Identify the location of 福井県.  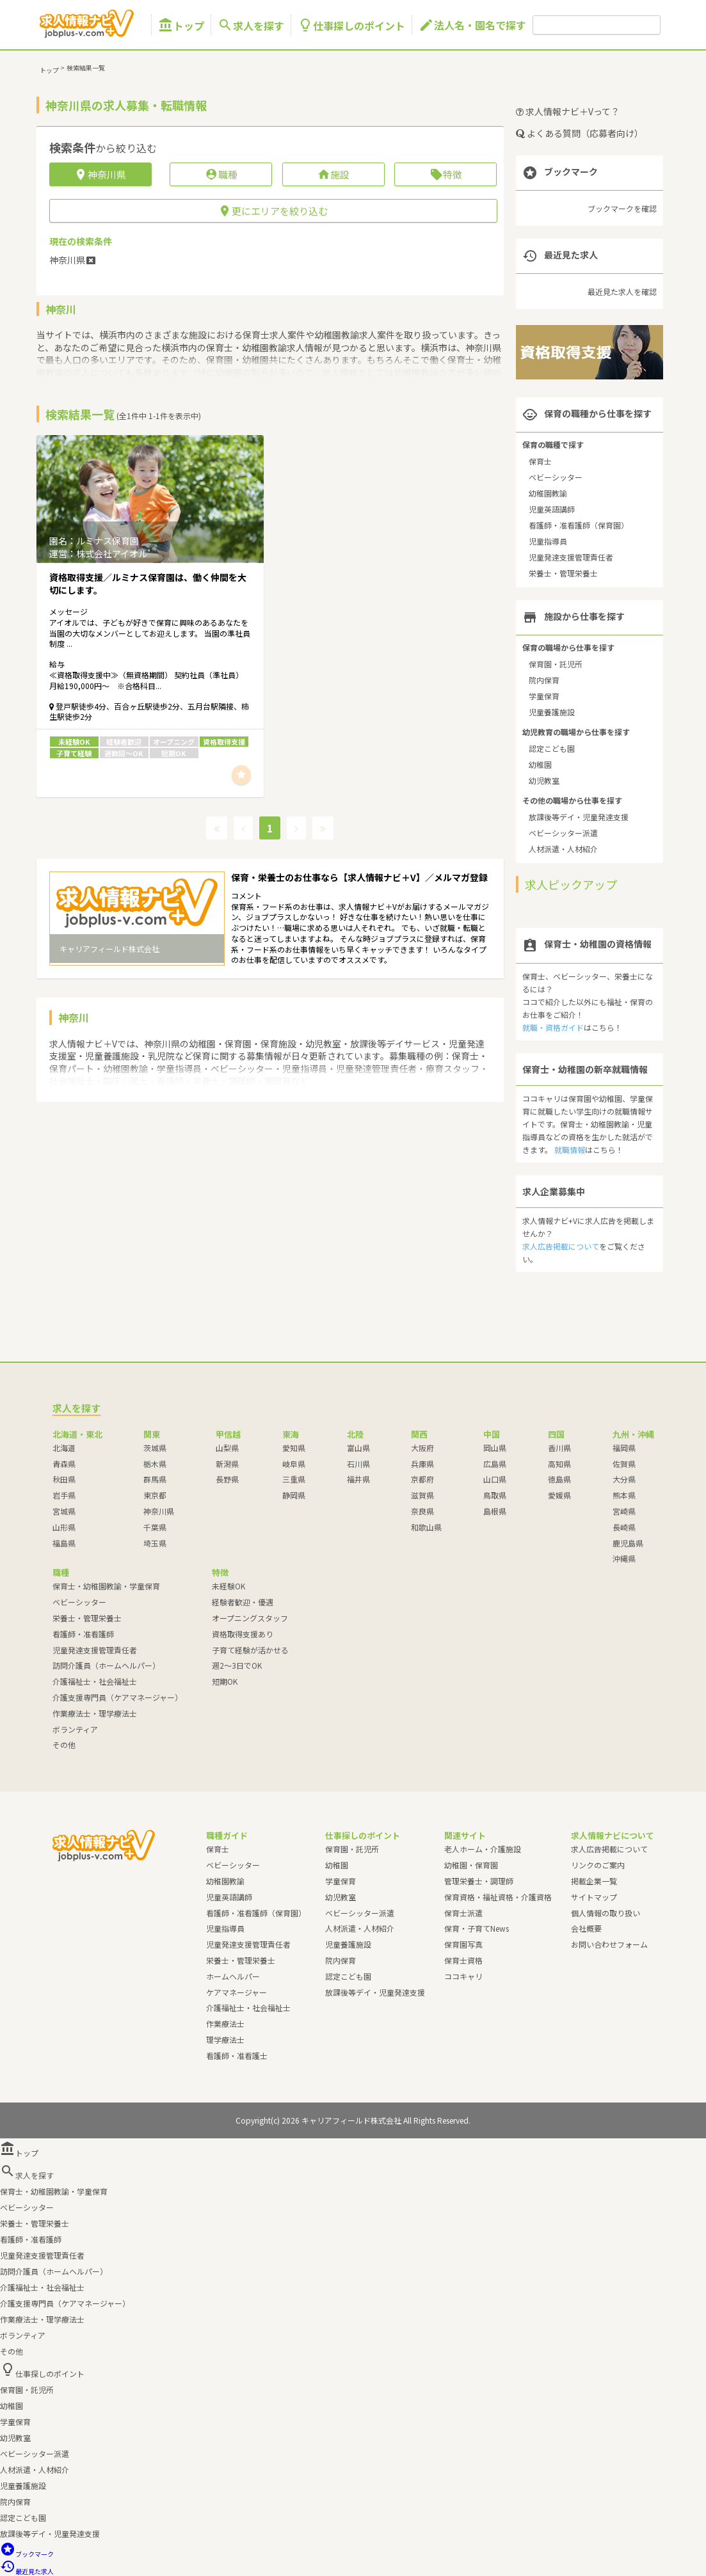
(358, 1479).